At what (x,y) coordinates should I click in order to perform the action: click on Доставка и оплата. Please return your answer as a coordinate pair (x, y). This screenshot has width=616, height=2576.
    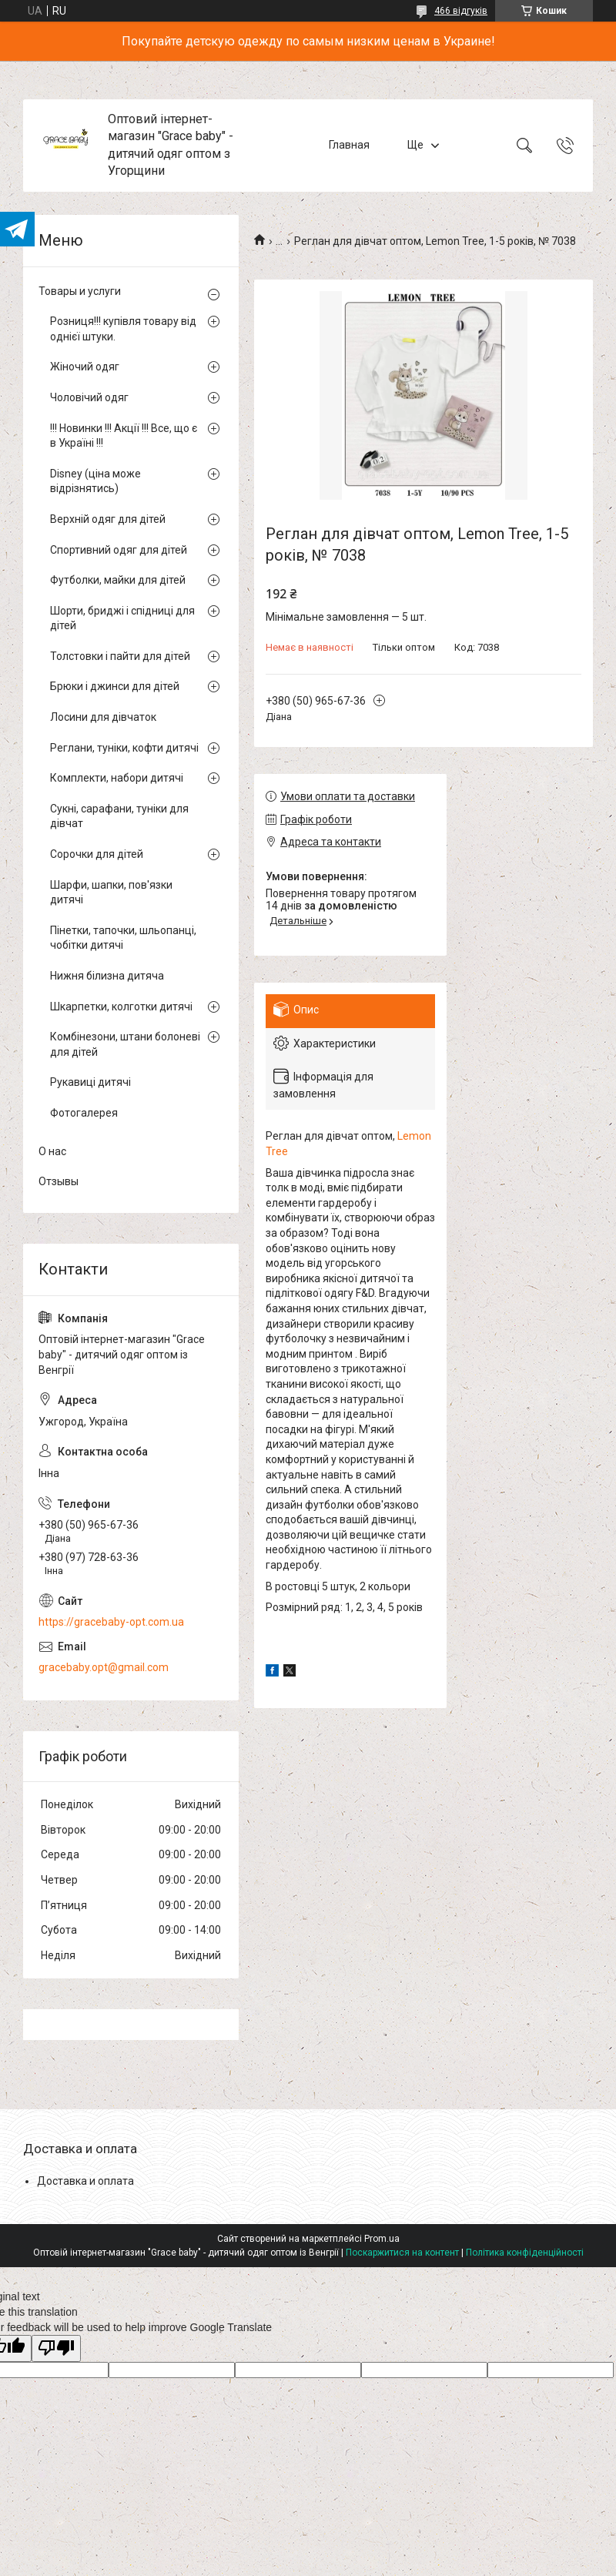
    Looking at the image, I should click on (85, 2181).